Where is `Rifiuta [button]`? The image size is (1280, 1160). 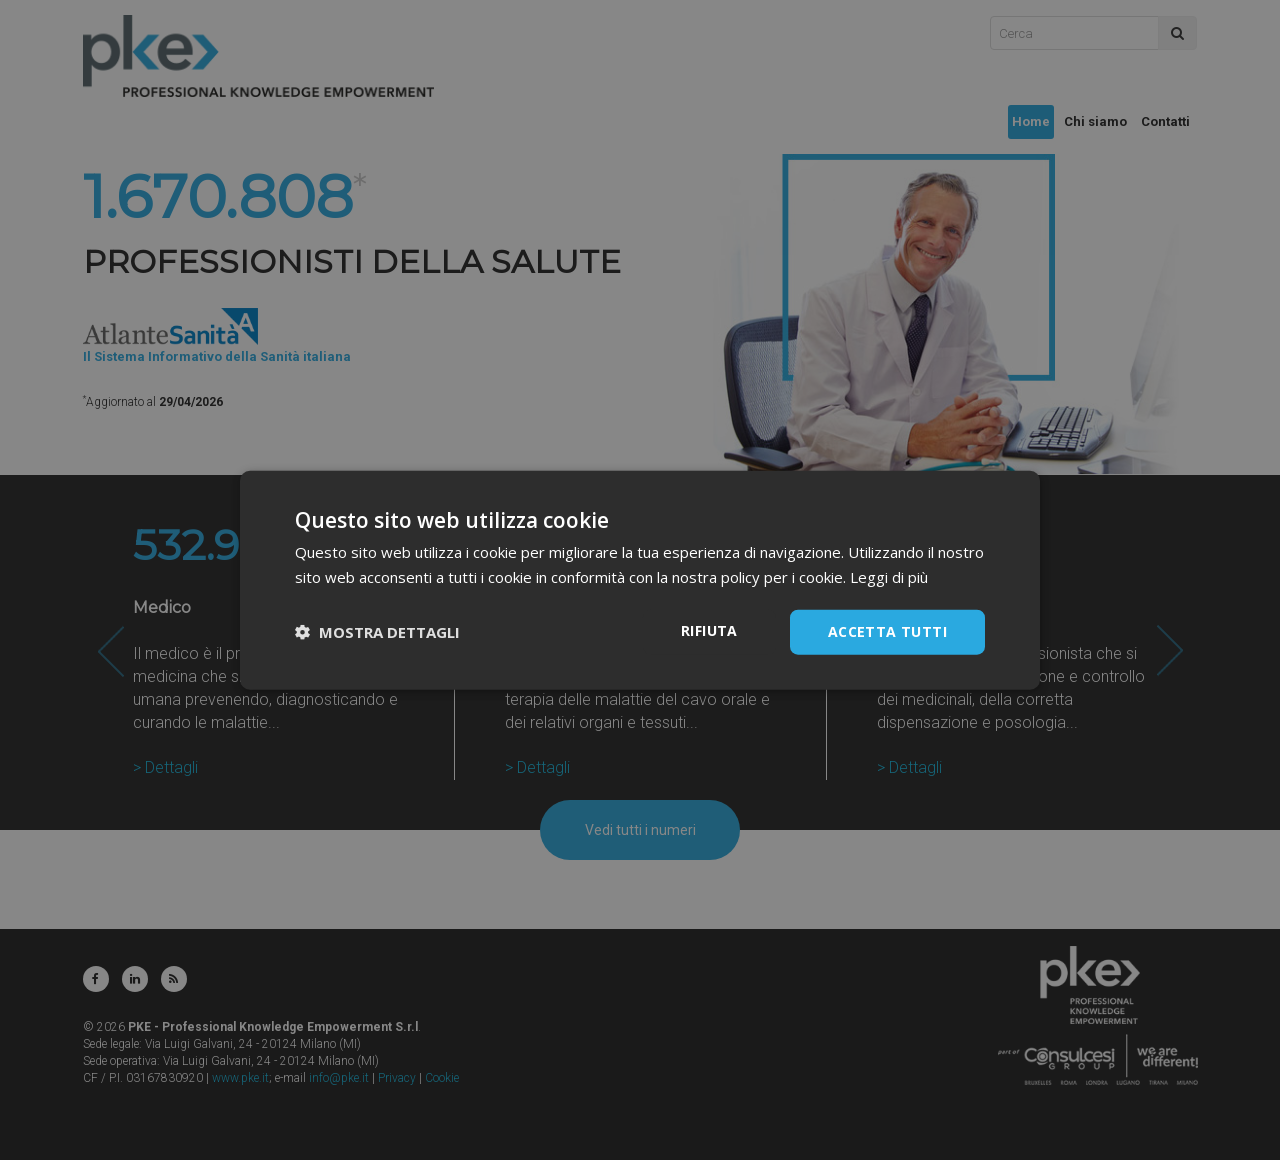 Rifiuta [button] is located at coordinates (709, 630).